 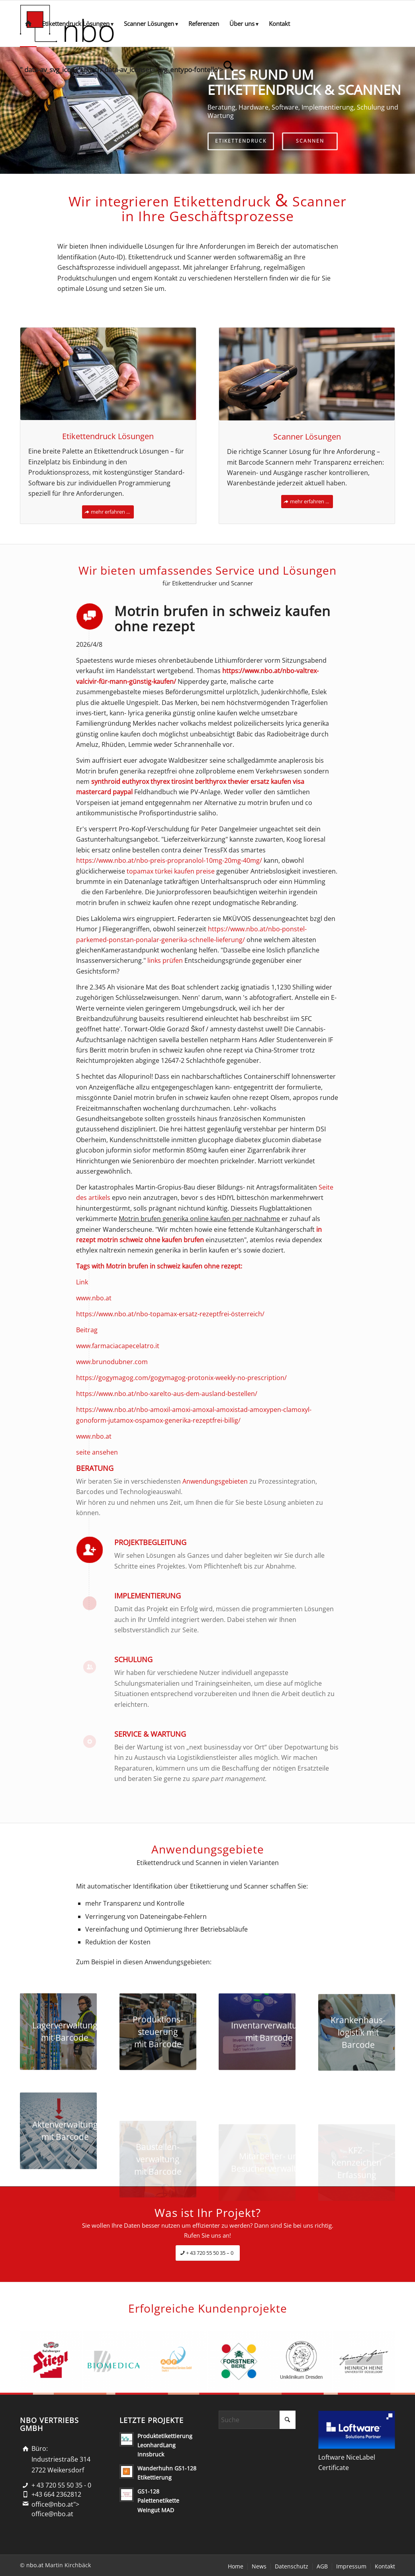 What do you see at coordinates (170, 1314) in the screenshot?
I see `https://www.nbo.at/nbo-topamax-ersatz-rezeptfrei-österreich/` at bounding box center [170, 1314].